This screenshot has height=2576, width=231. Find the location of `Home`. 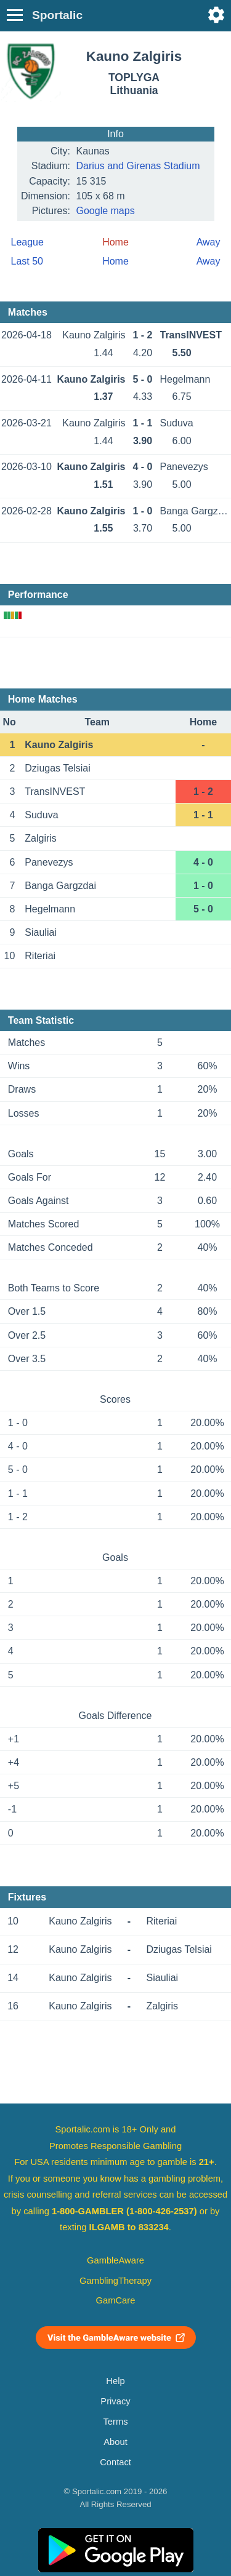

Home is located at coordinates (115, 261).